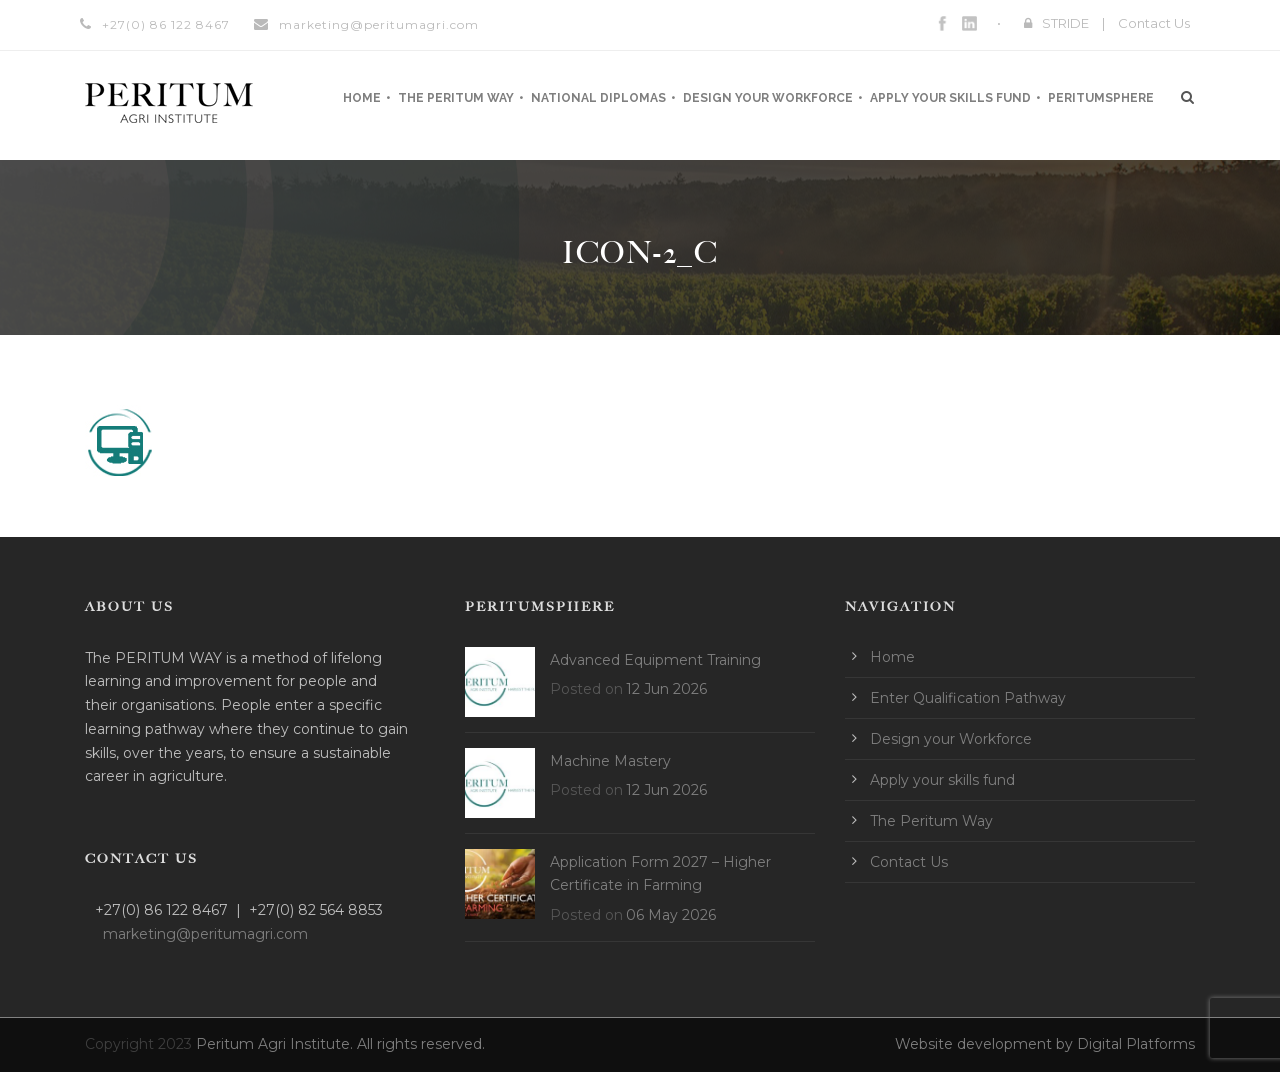 This screenshot has width=1280, height=1072. I want to click on 12 Jun 2026, so click(666, 689).